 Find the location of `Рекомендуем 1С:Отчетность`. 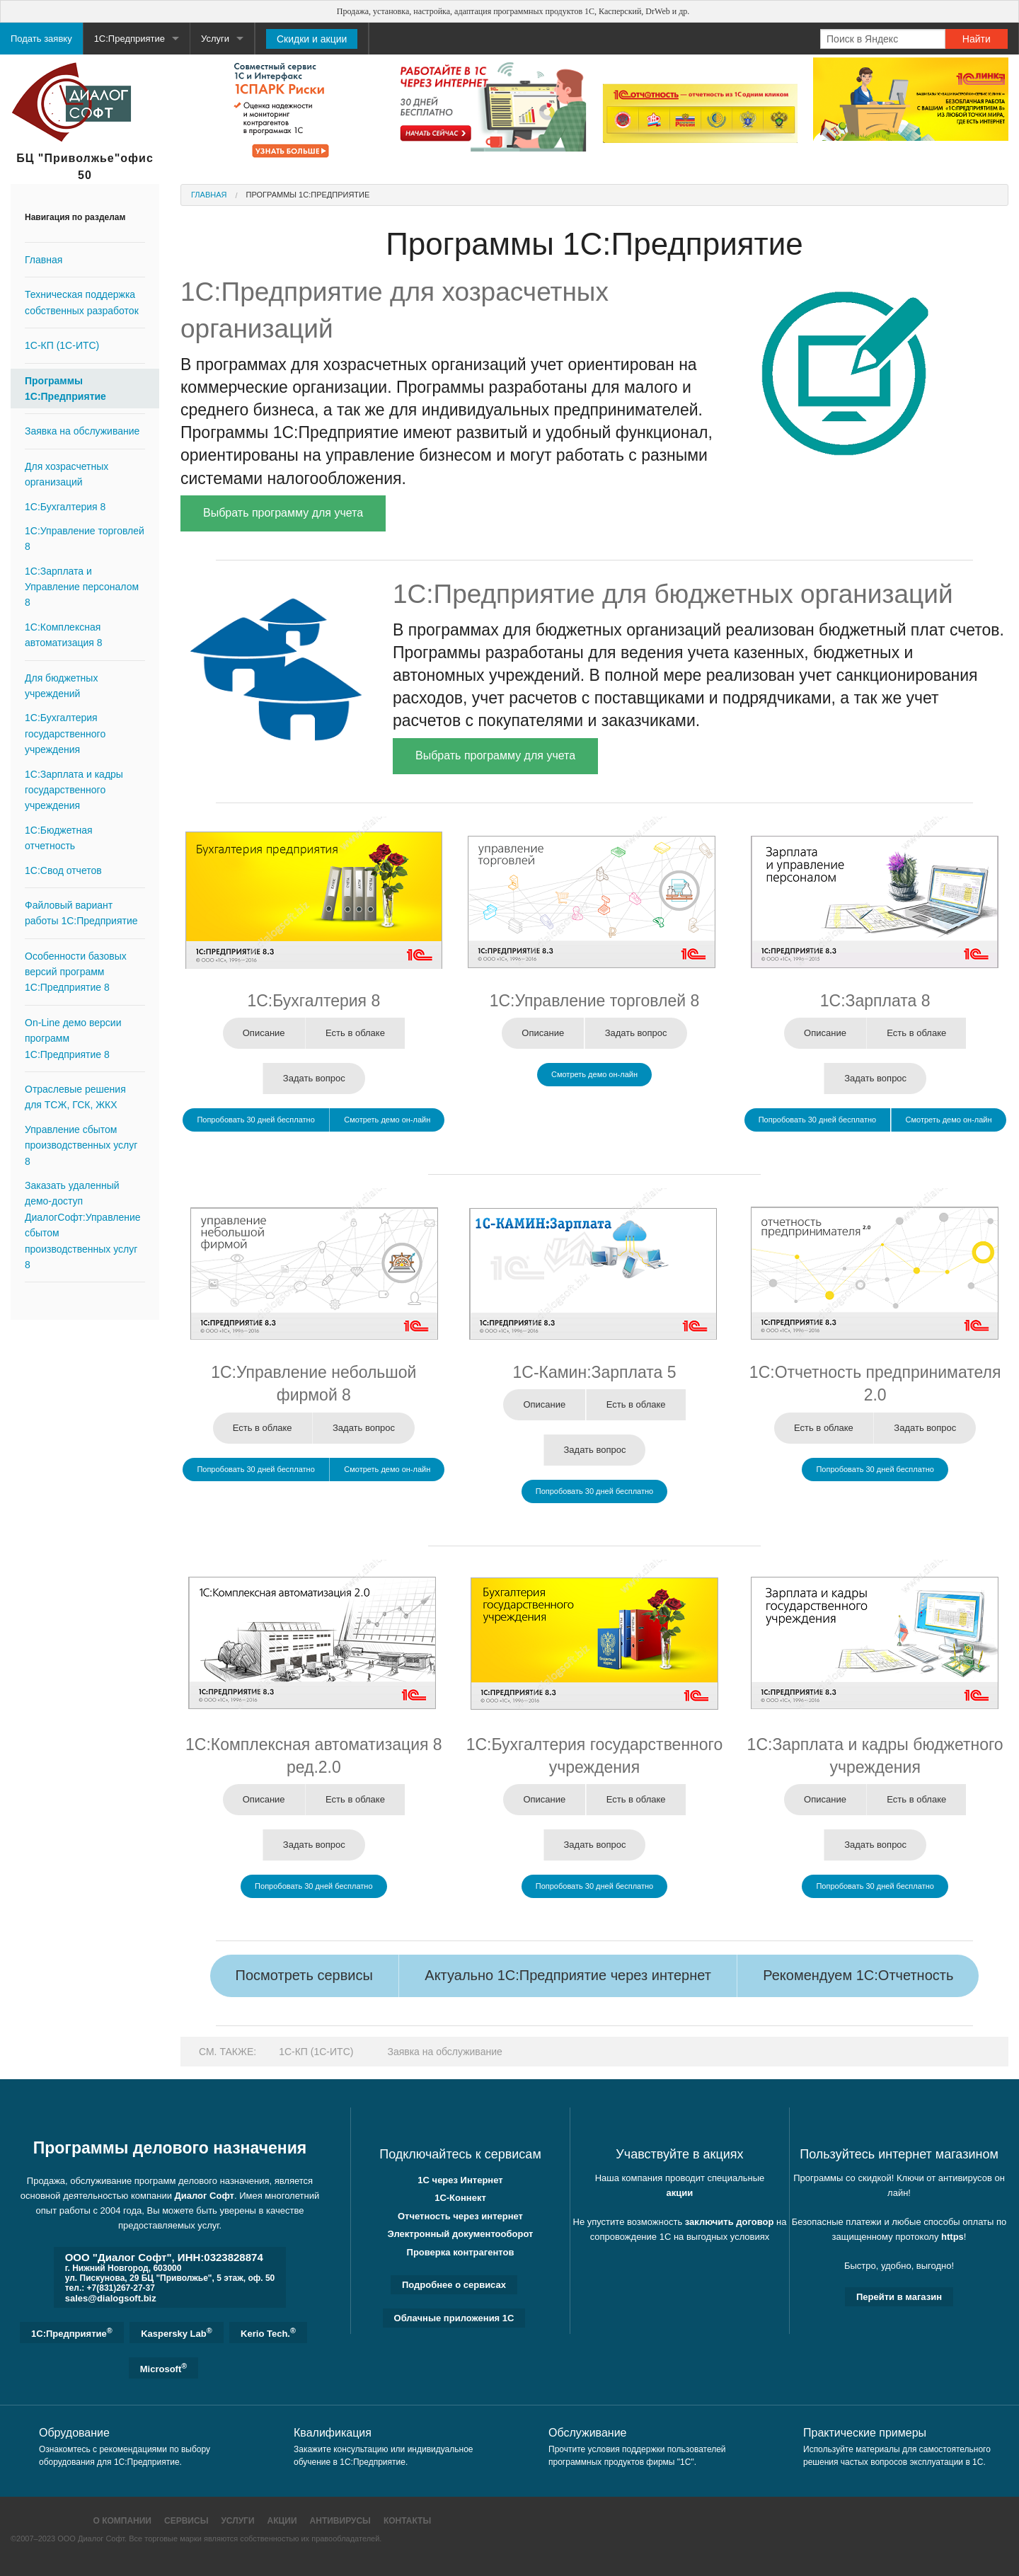

Рекомендуем 1С:Отчетность is located at coordinates (858, 1975).